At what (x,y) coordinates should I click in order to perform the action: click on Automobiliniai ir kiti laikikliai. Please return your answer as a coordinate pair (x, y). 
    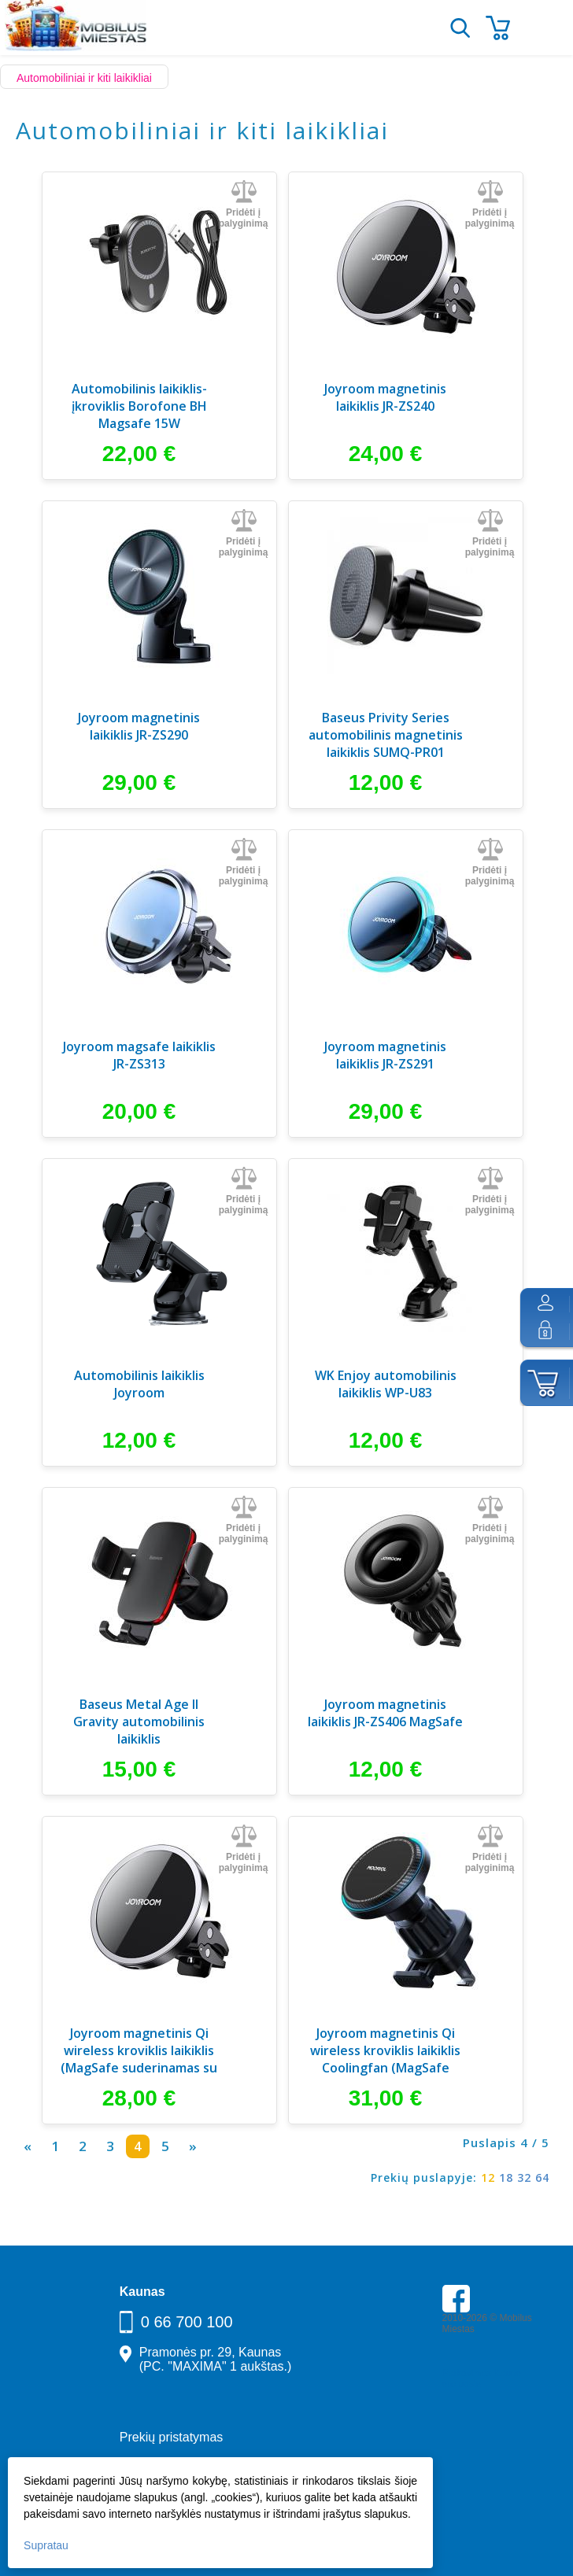
    Looking at the image, I should click on (84, 78).